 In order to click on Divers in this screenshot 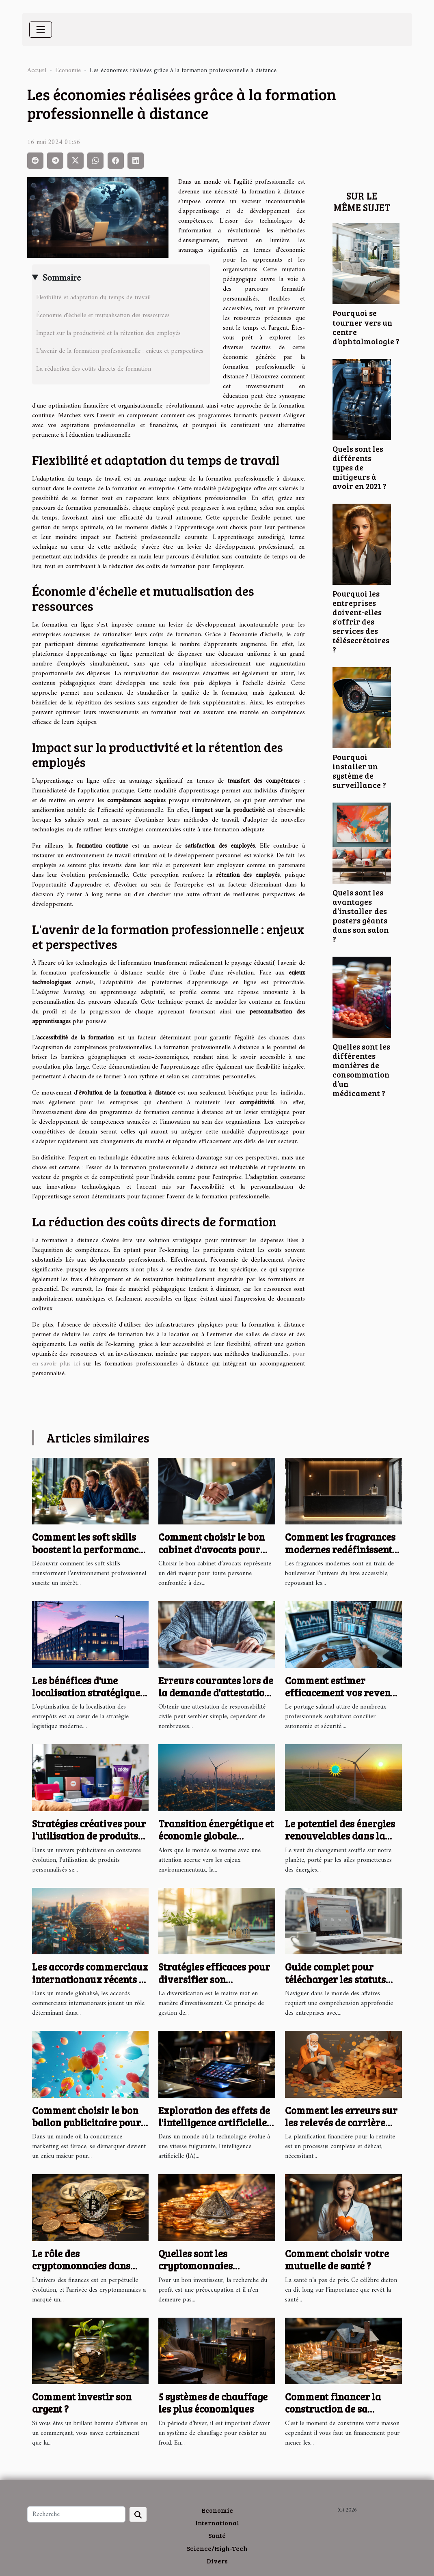, I will do `click(217, 2561)`.